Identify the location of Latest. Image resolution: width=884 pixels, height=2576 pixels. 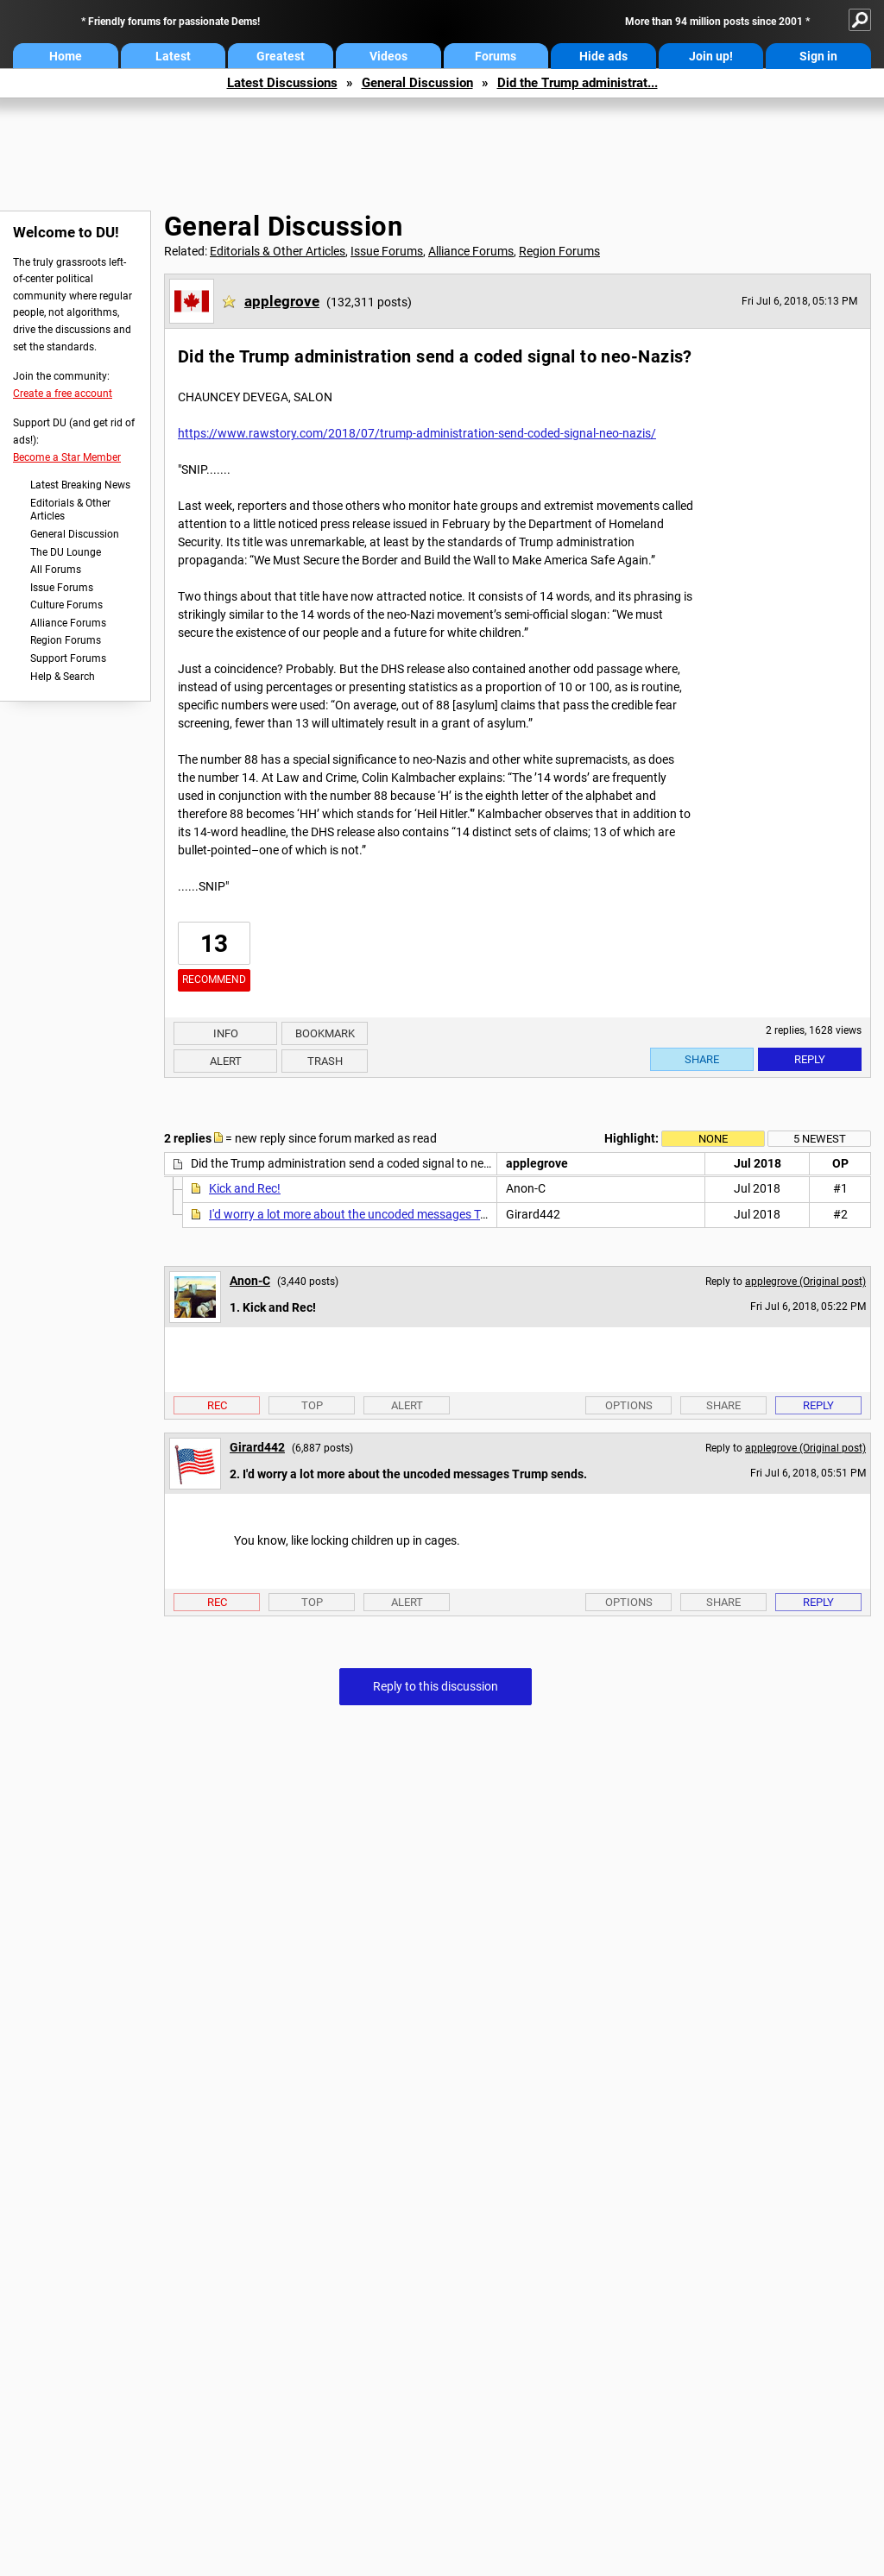
(173, 56).